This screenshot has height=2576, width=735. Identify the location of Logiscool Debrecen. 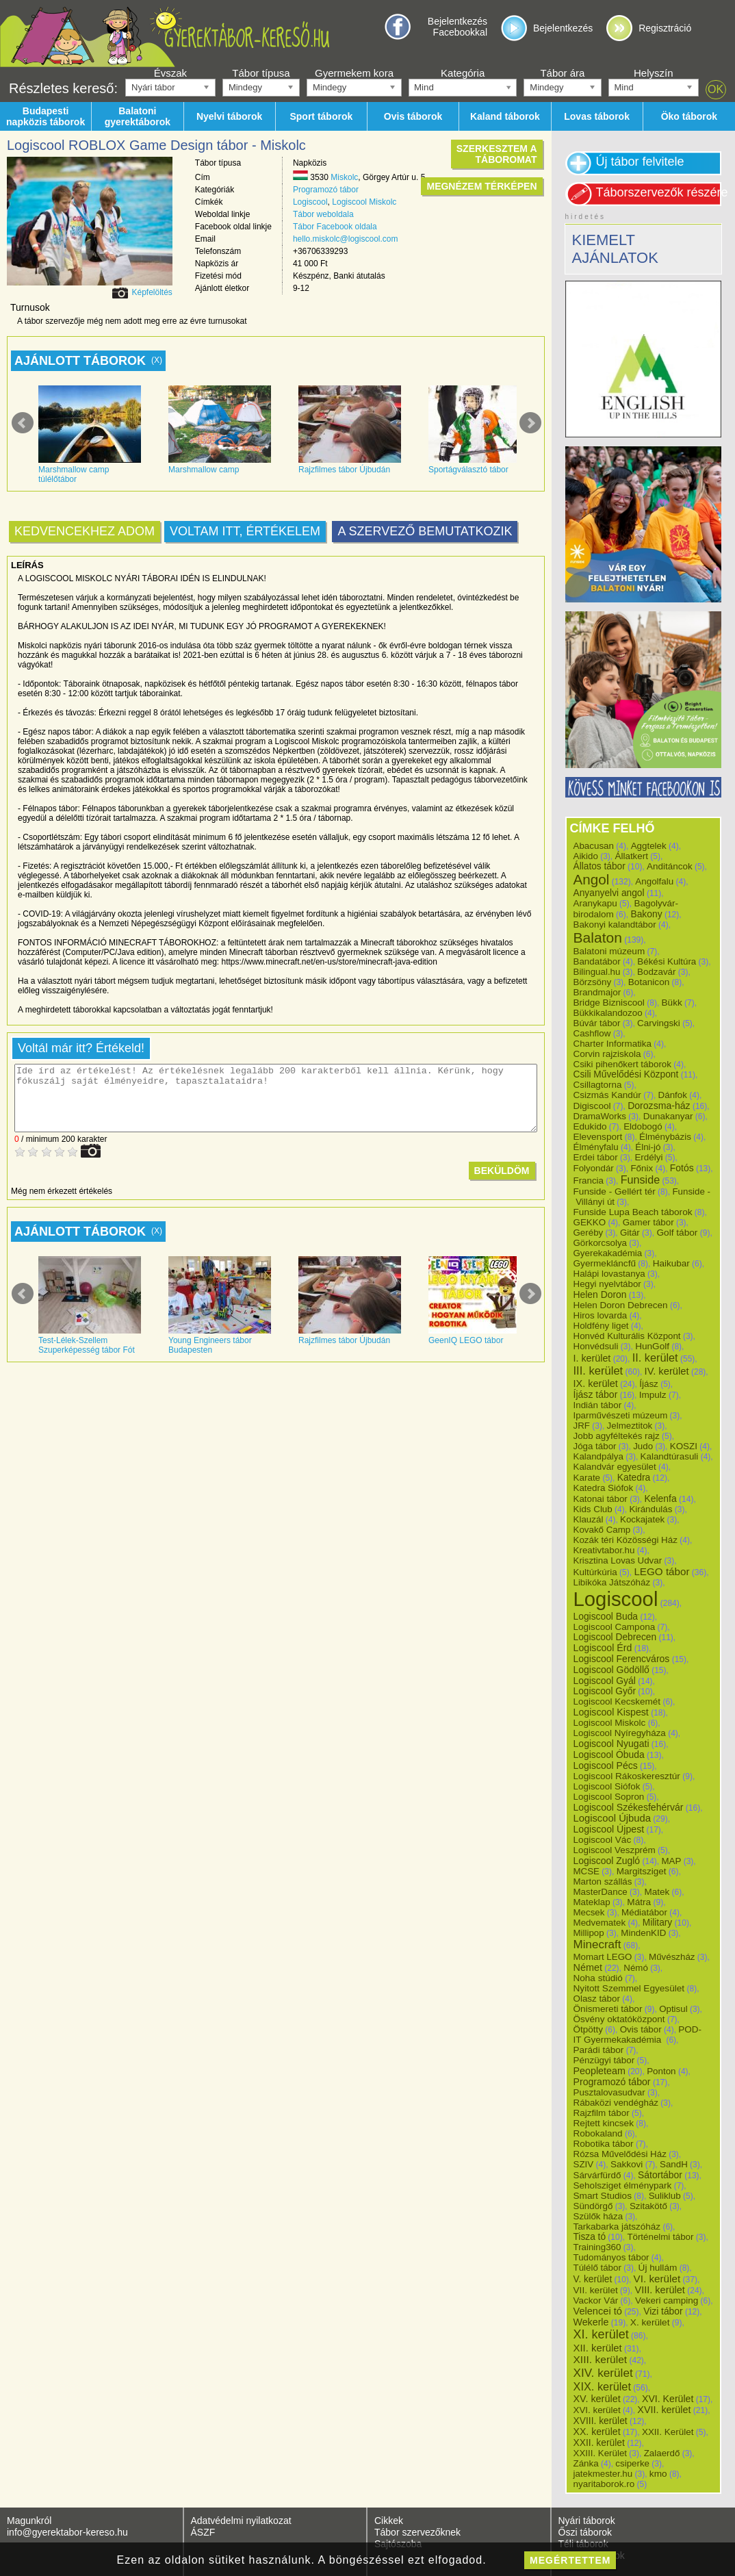
(615, 1637).